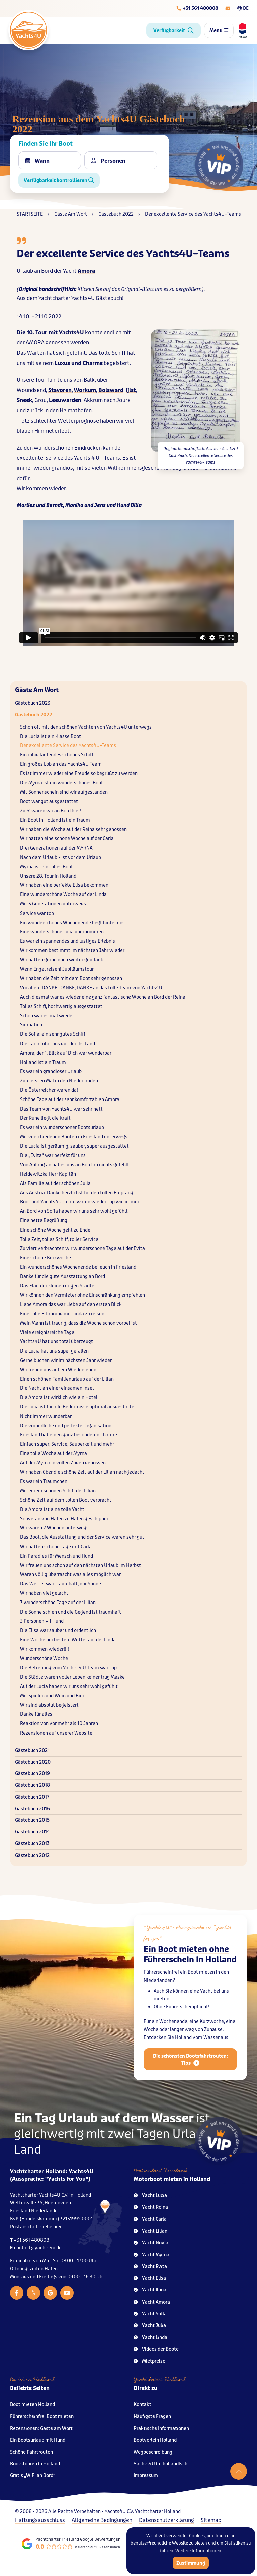 The width and height of the screenshot is (257, 2576). I want to click on Die Amora ist eine tolle Yacht, so click(52, 1509).